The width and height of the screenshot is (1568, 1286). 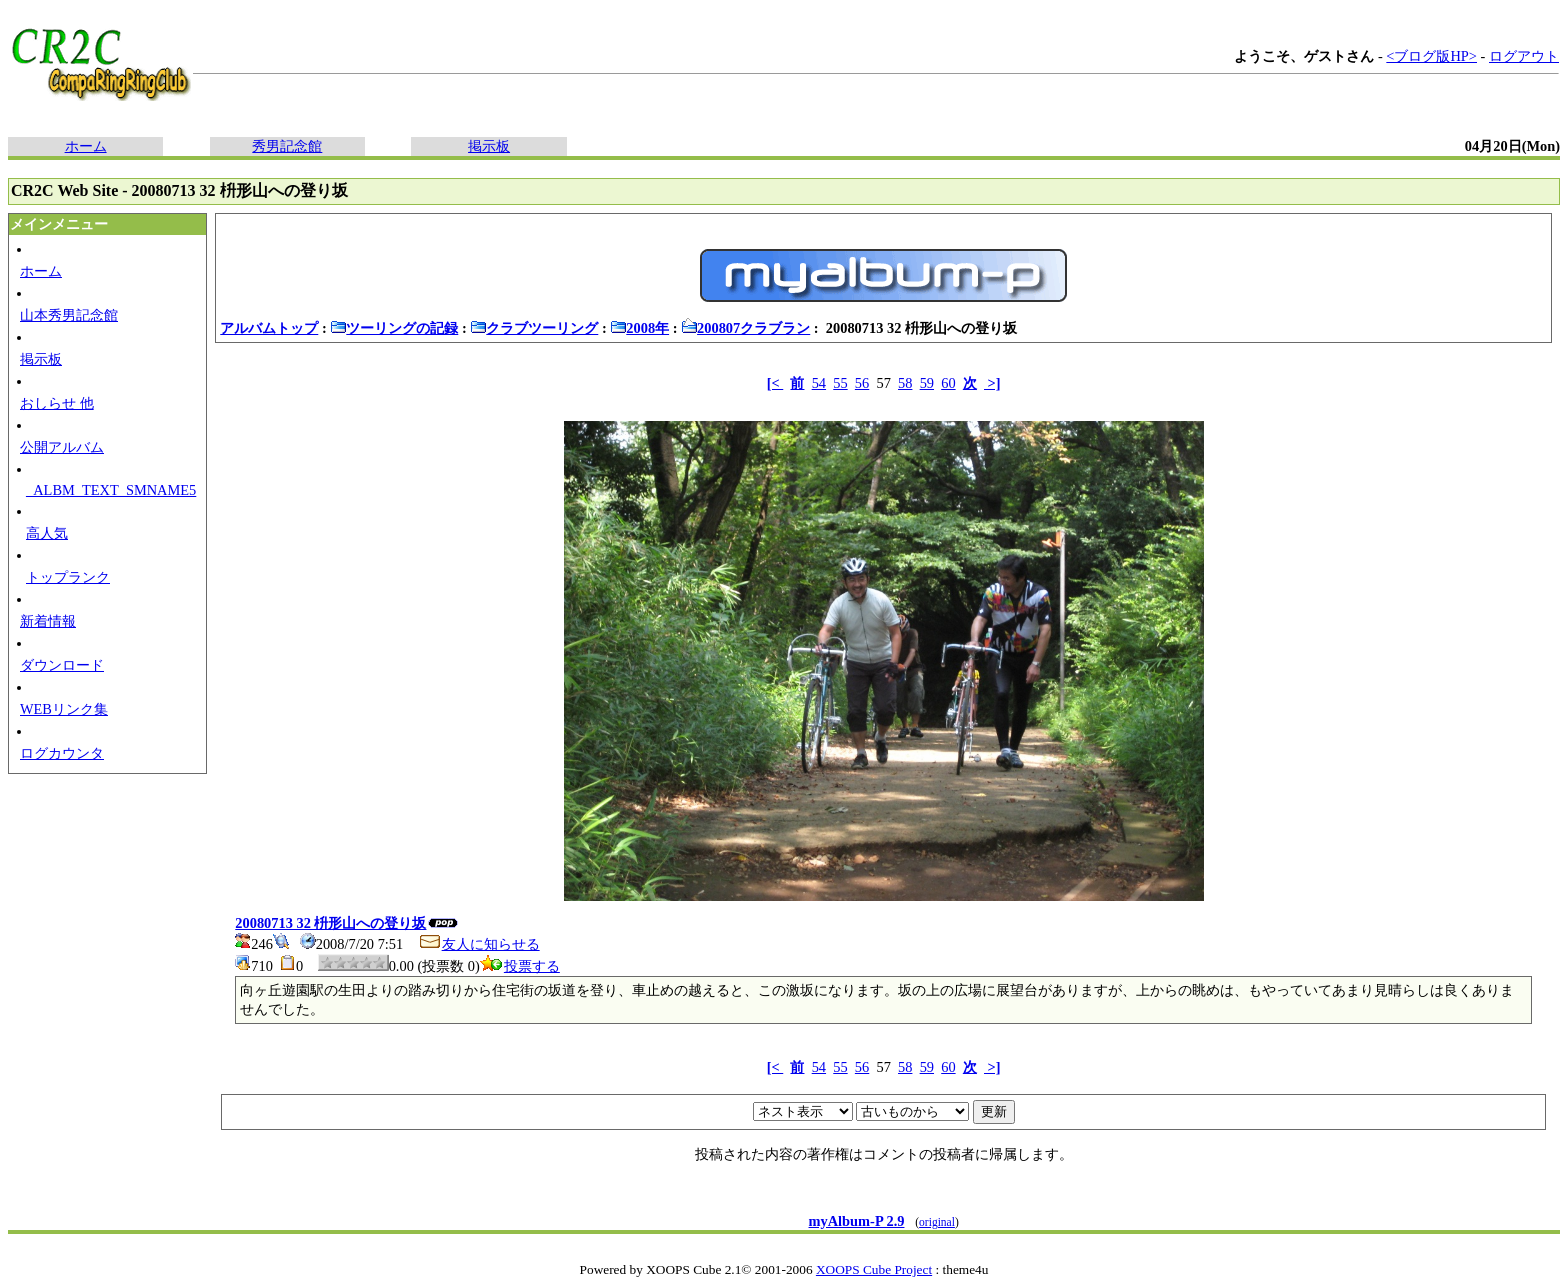 What do you see at coordinates (905, 383) in the screenshot?
I see `58` at bounding box center [905, 383].